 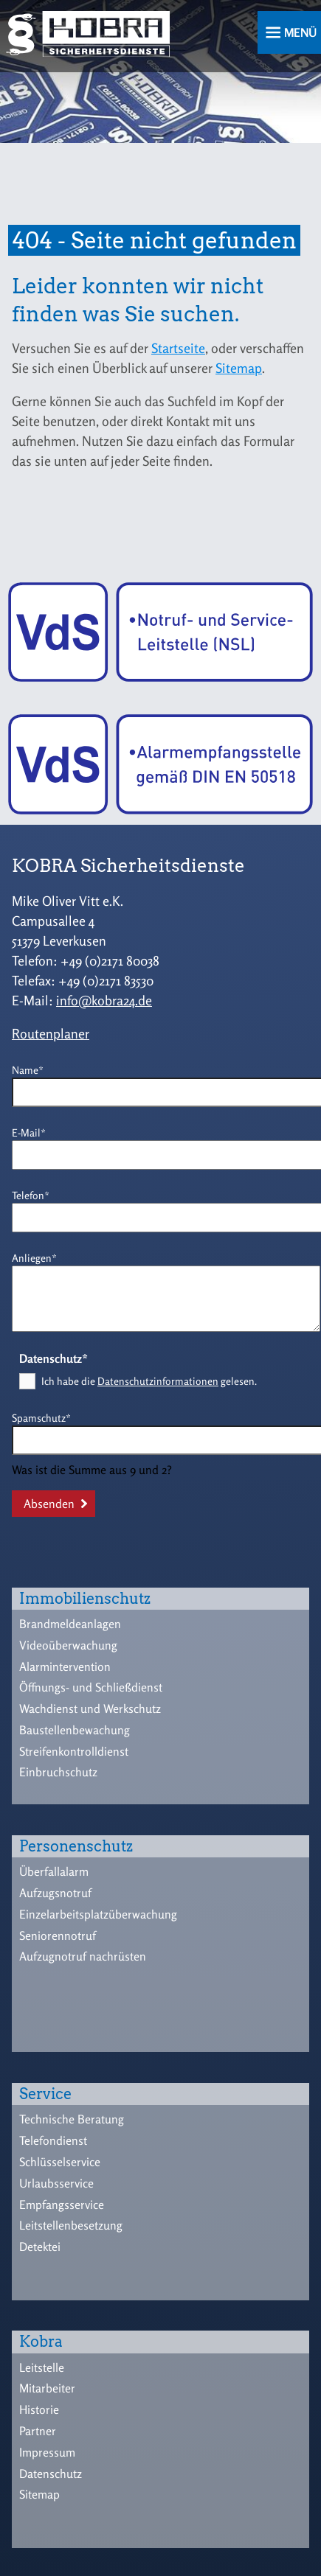 What do you see at coordinates (55, 1892) in the screenshot?
I see `Aufzugsnotruf` at bounding box center [55, 1892].